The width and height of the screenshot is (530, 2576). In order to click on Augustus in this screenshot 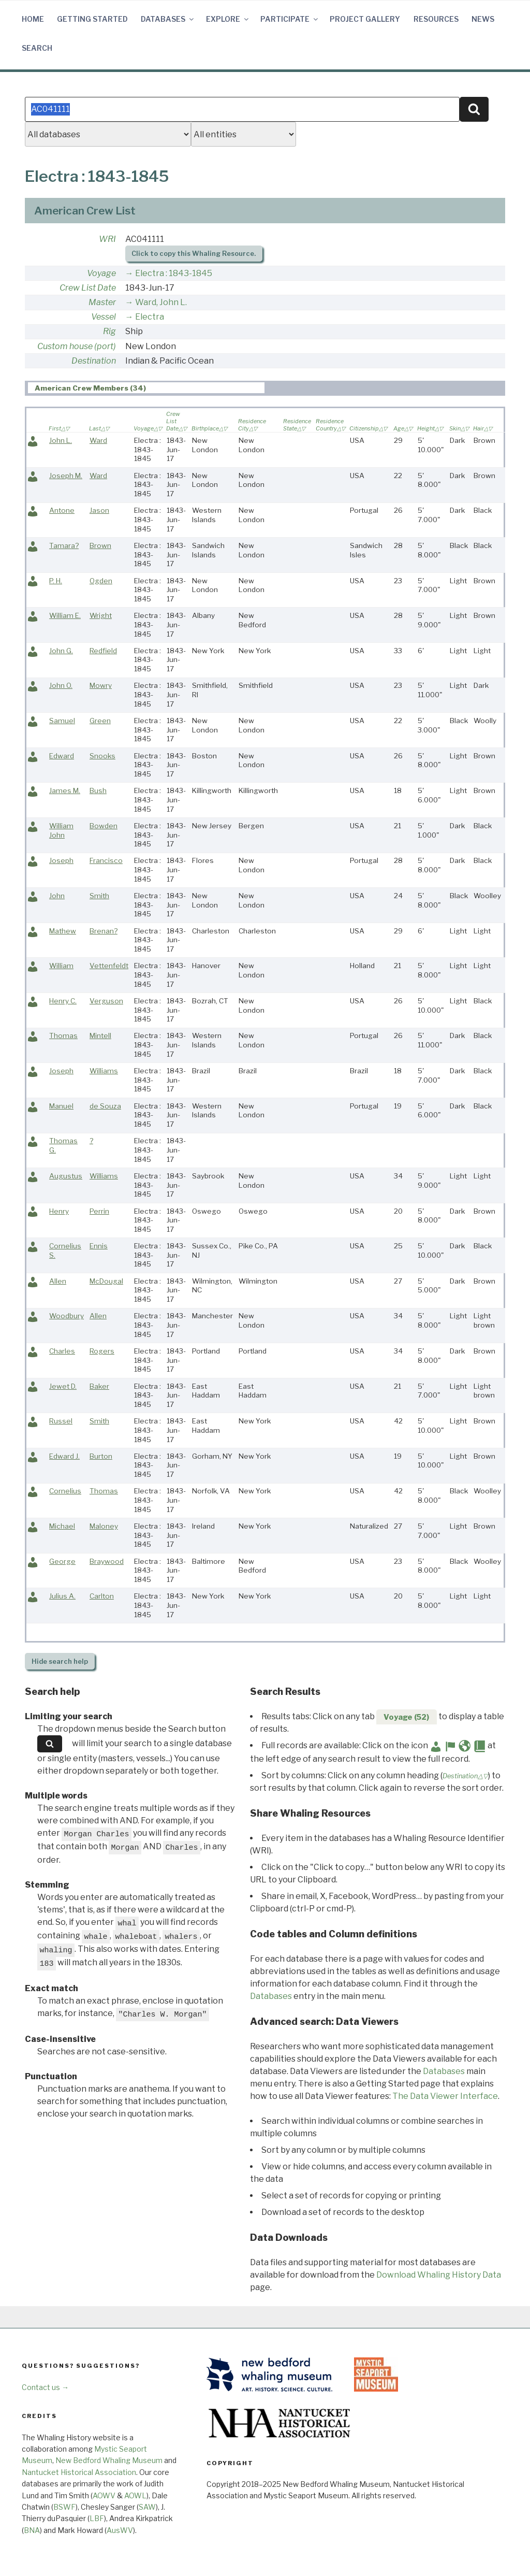, I will do `click(65, 1176)`.